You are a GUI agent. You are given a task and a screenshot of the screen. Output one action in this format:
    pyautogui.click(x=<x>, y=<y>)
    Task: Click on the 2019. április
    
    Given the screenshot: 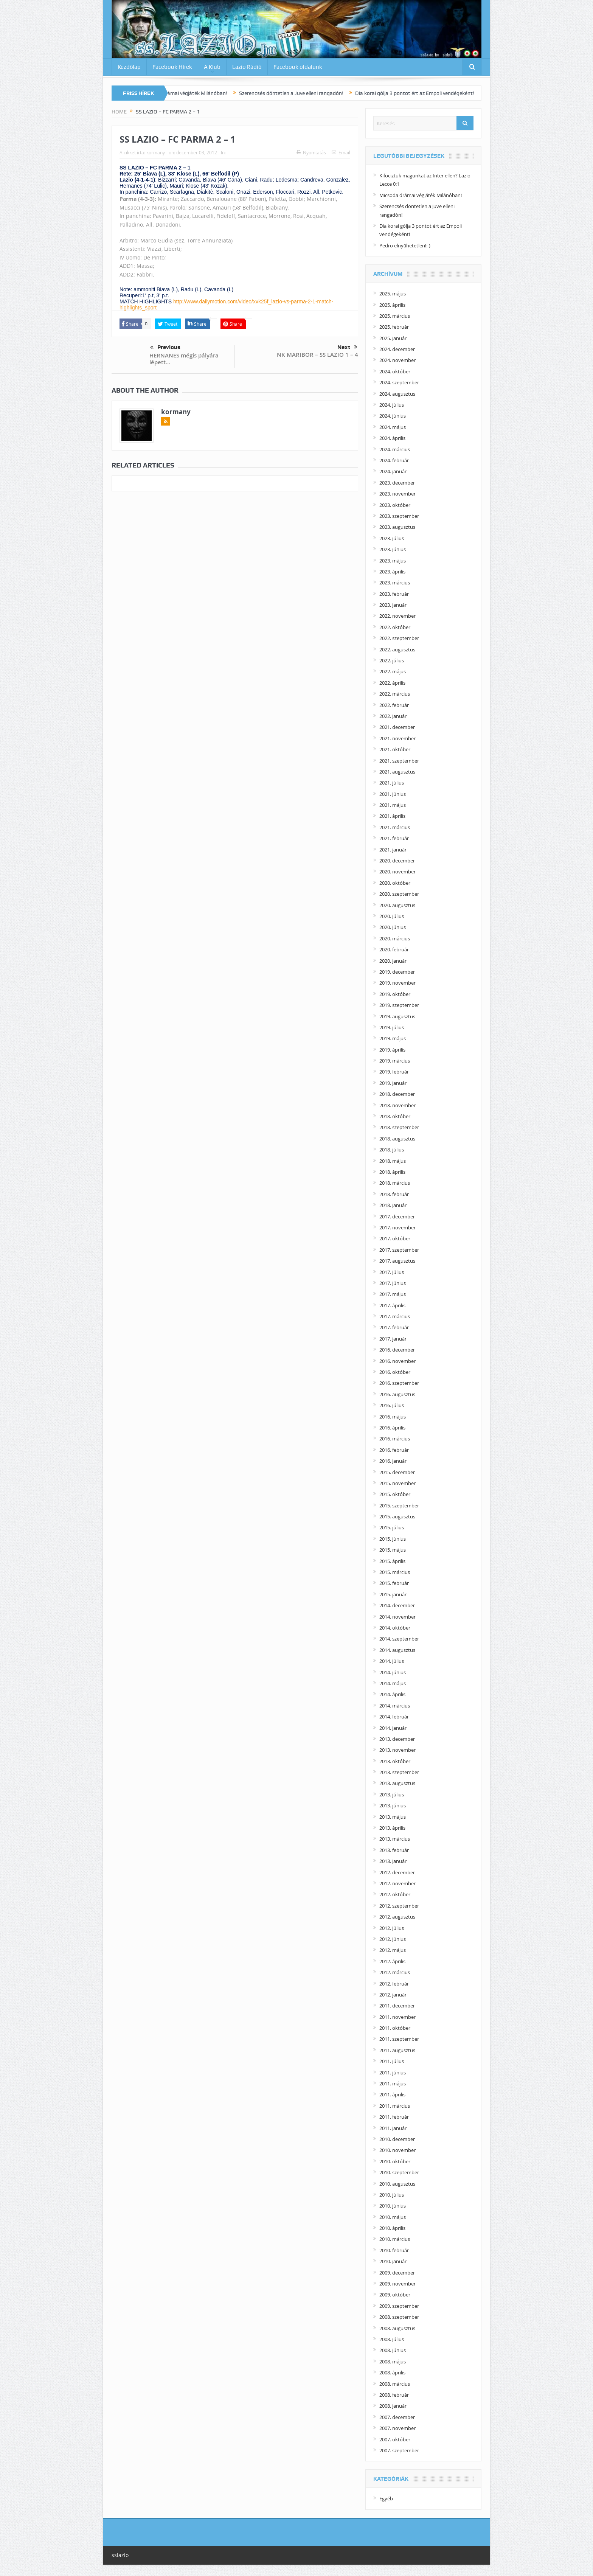 What is the action you would take?
    pyautogui.click(x=392, y=1049)
    